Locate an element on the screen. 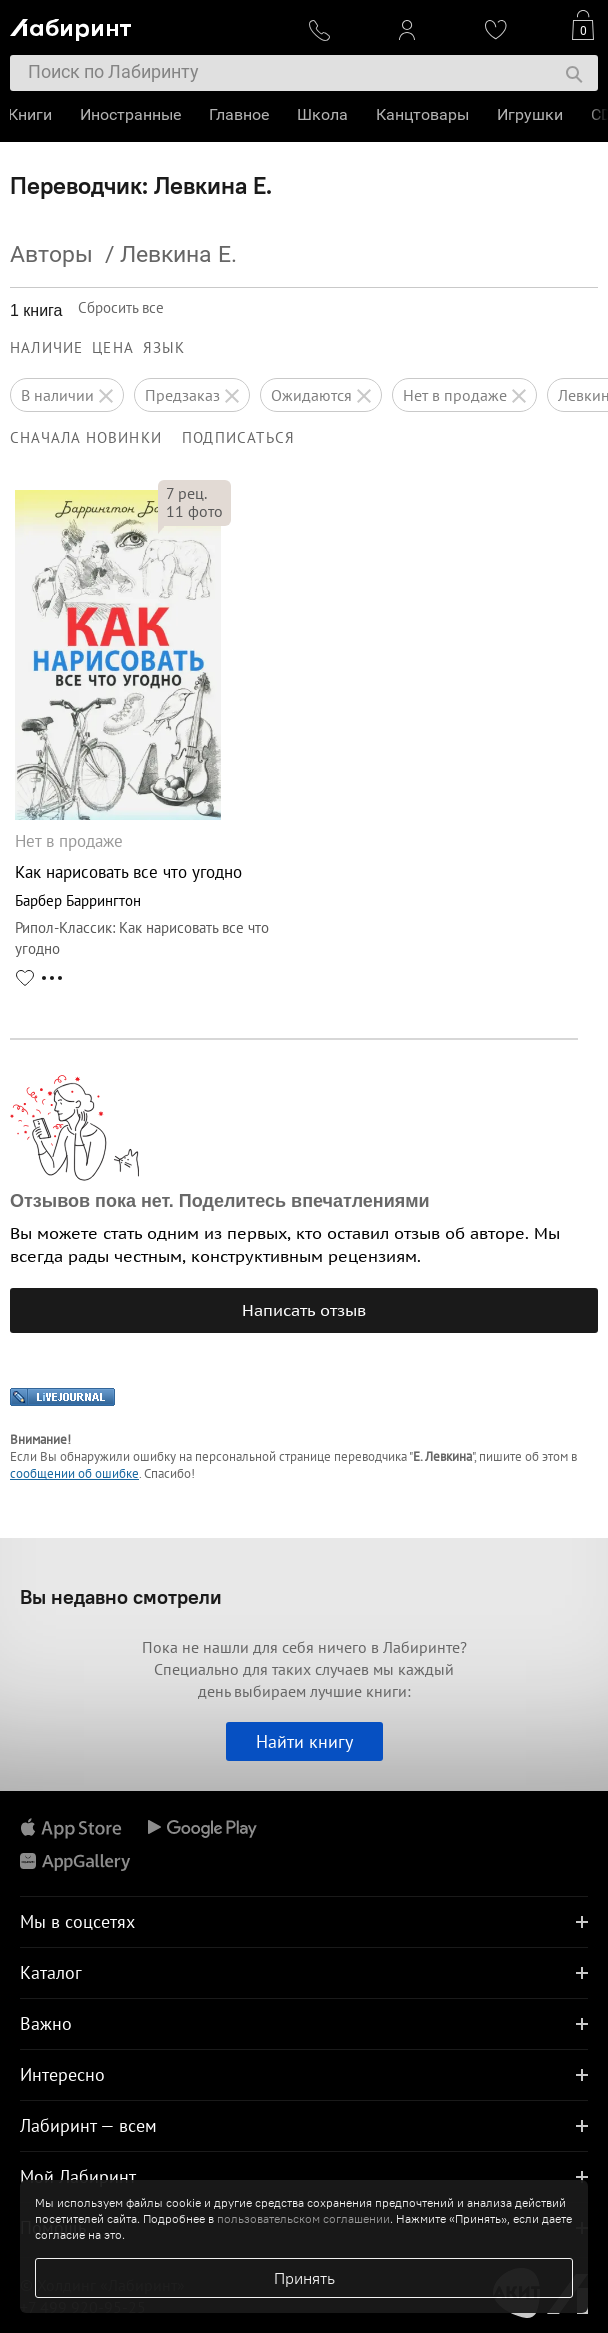  Школа is located at coordinates (324, 114).